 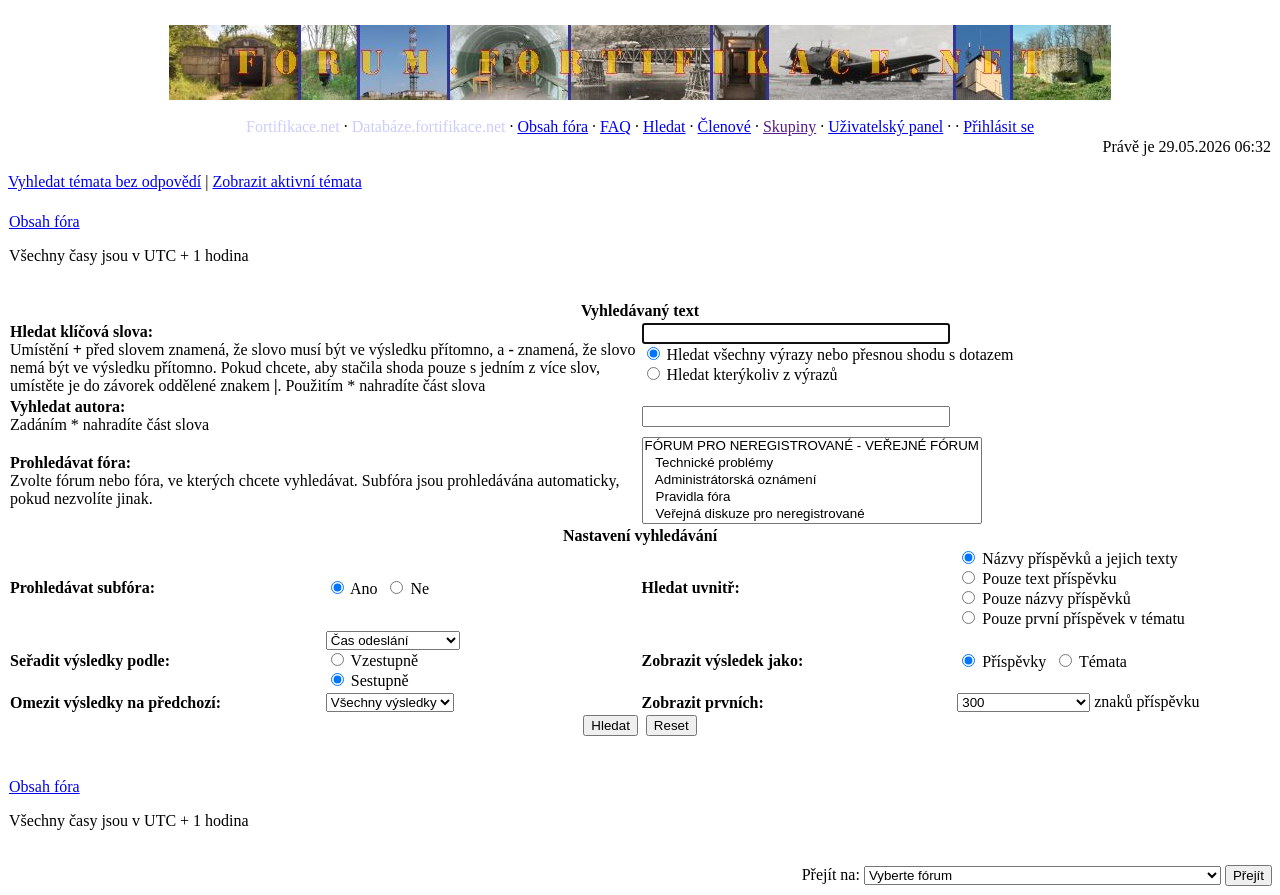 What do you see at coordinates (429, 126) in the screenshot?
I see `Databáze.fortifikace.net` at bounding box center [429, 126].